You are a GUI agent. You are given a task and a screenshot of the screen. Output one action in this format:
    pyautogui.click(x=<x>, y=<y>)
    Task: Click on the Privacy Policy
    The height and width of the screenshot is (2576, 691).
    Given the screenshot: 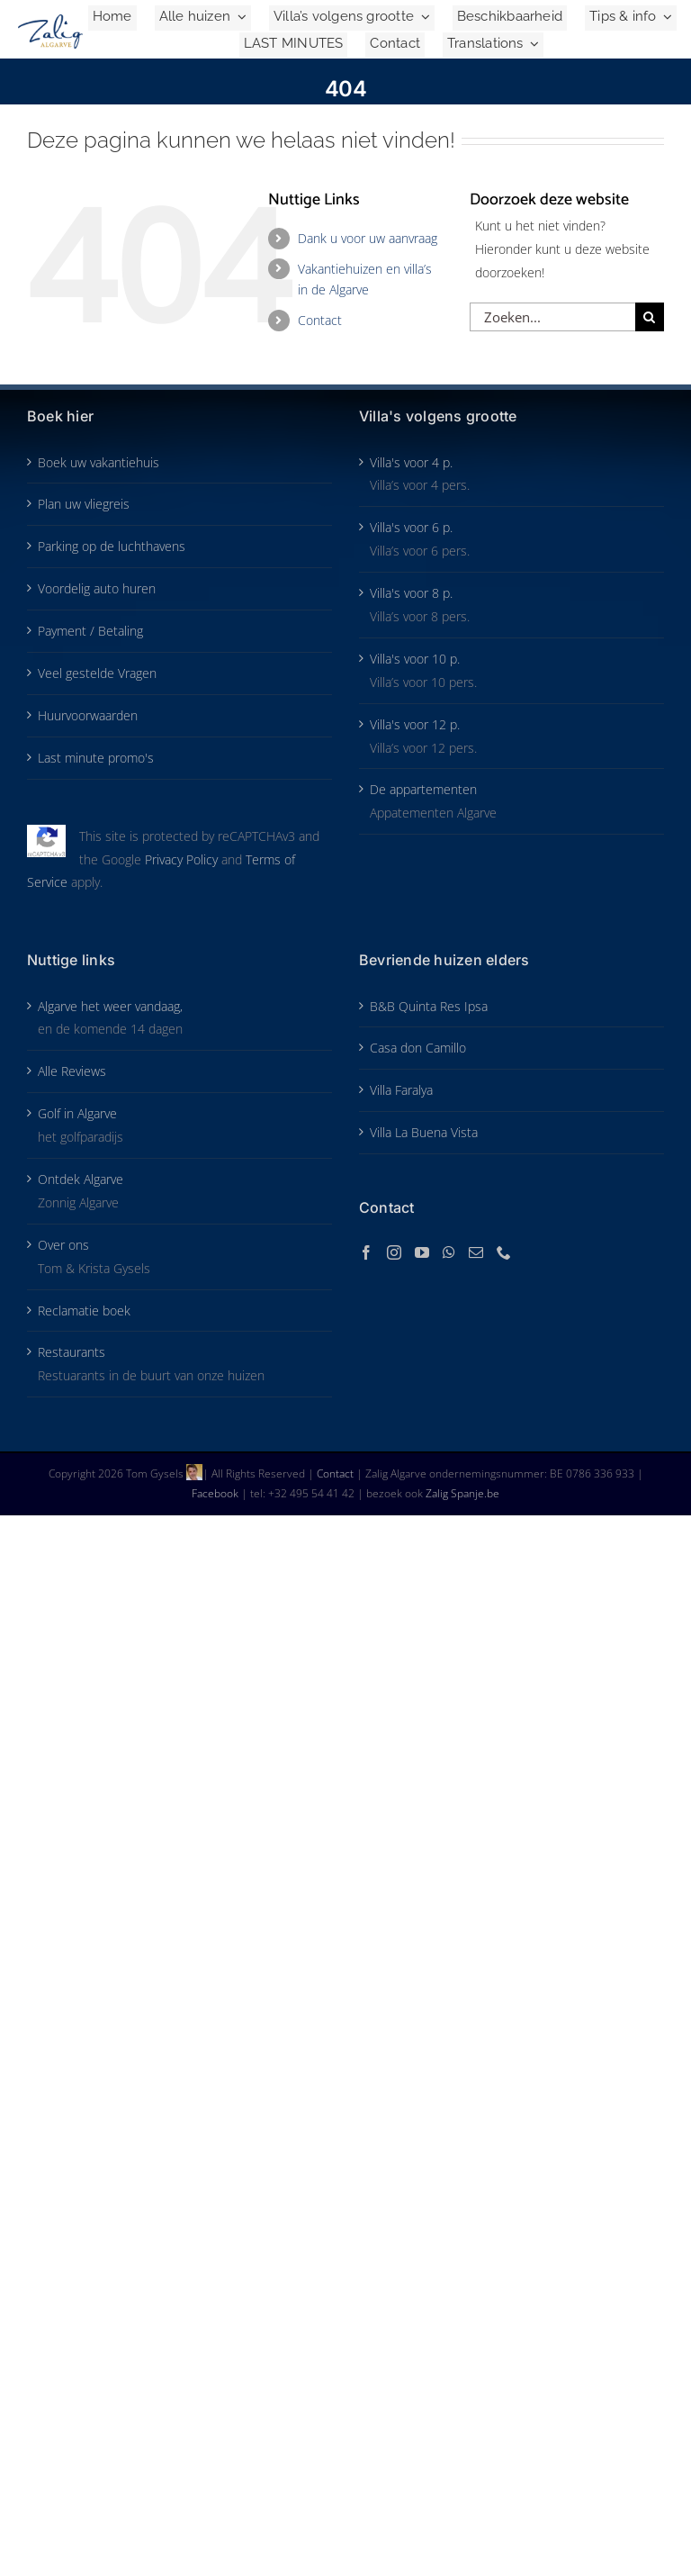 What is the action you would take?
    pyautogui.click(x=181, y=859)
    